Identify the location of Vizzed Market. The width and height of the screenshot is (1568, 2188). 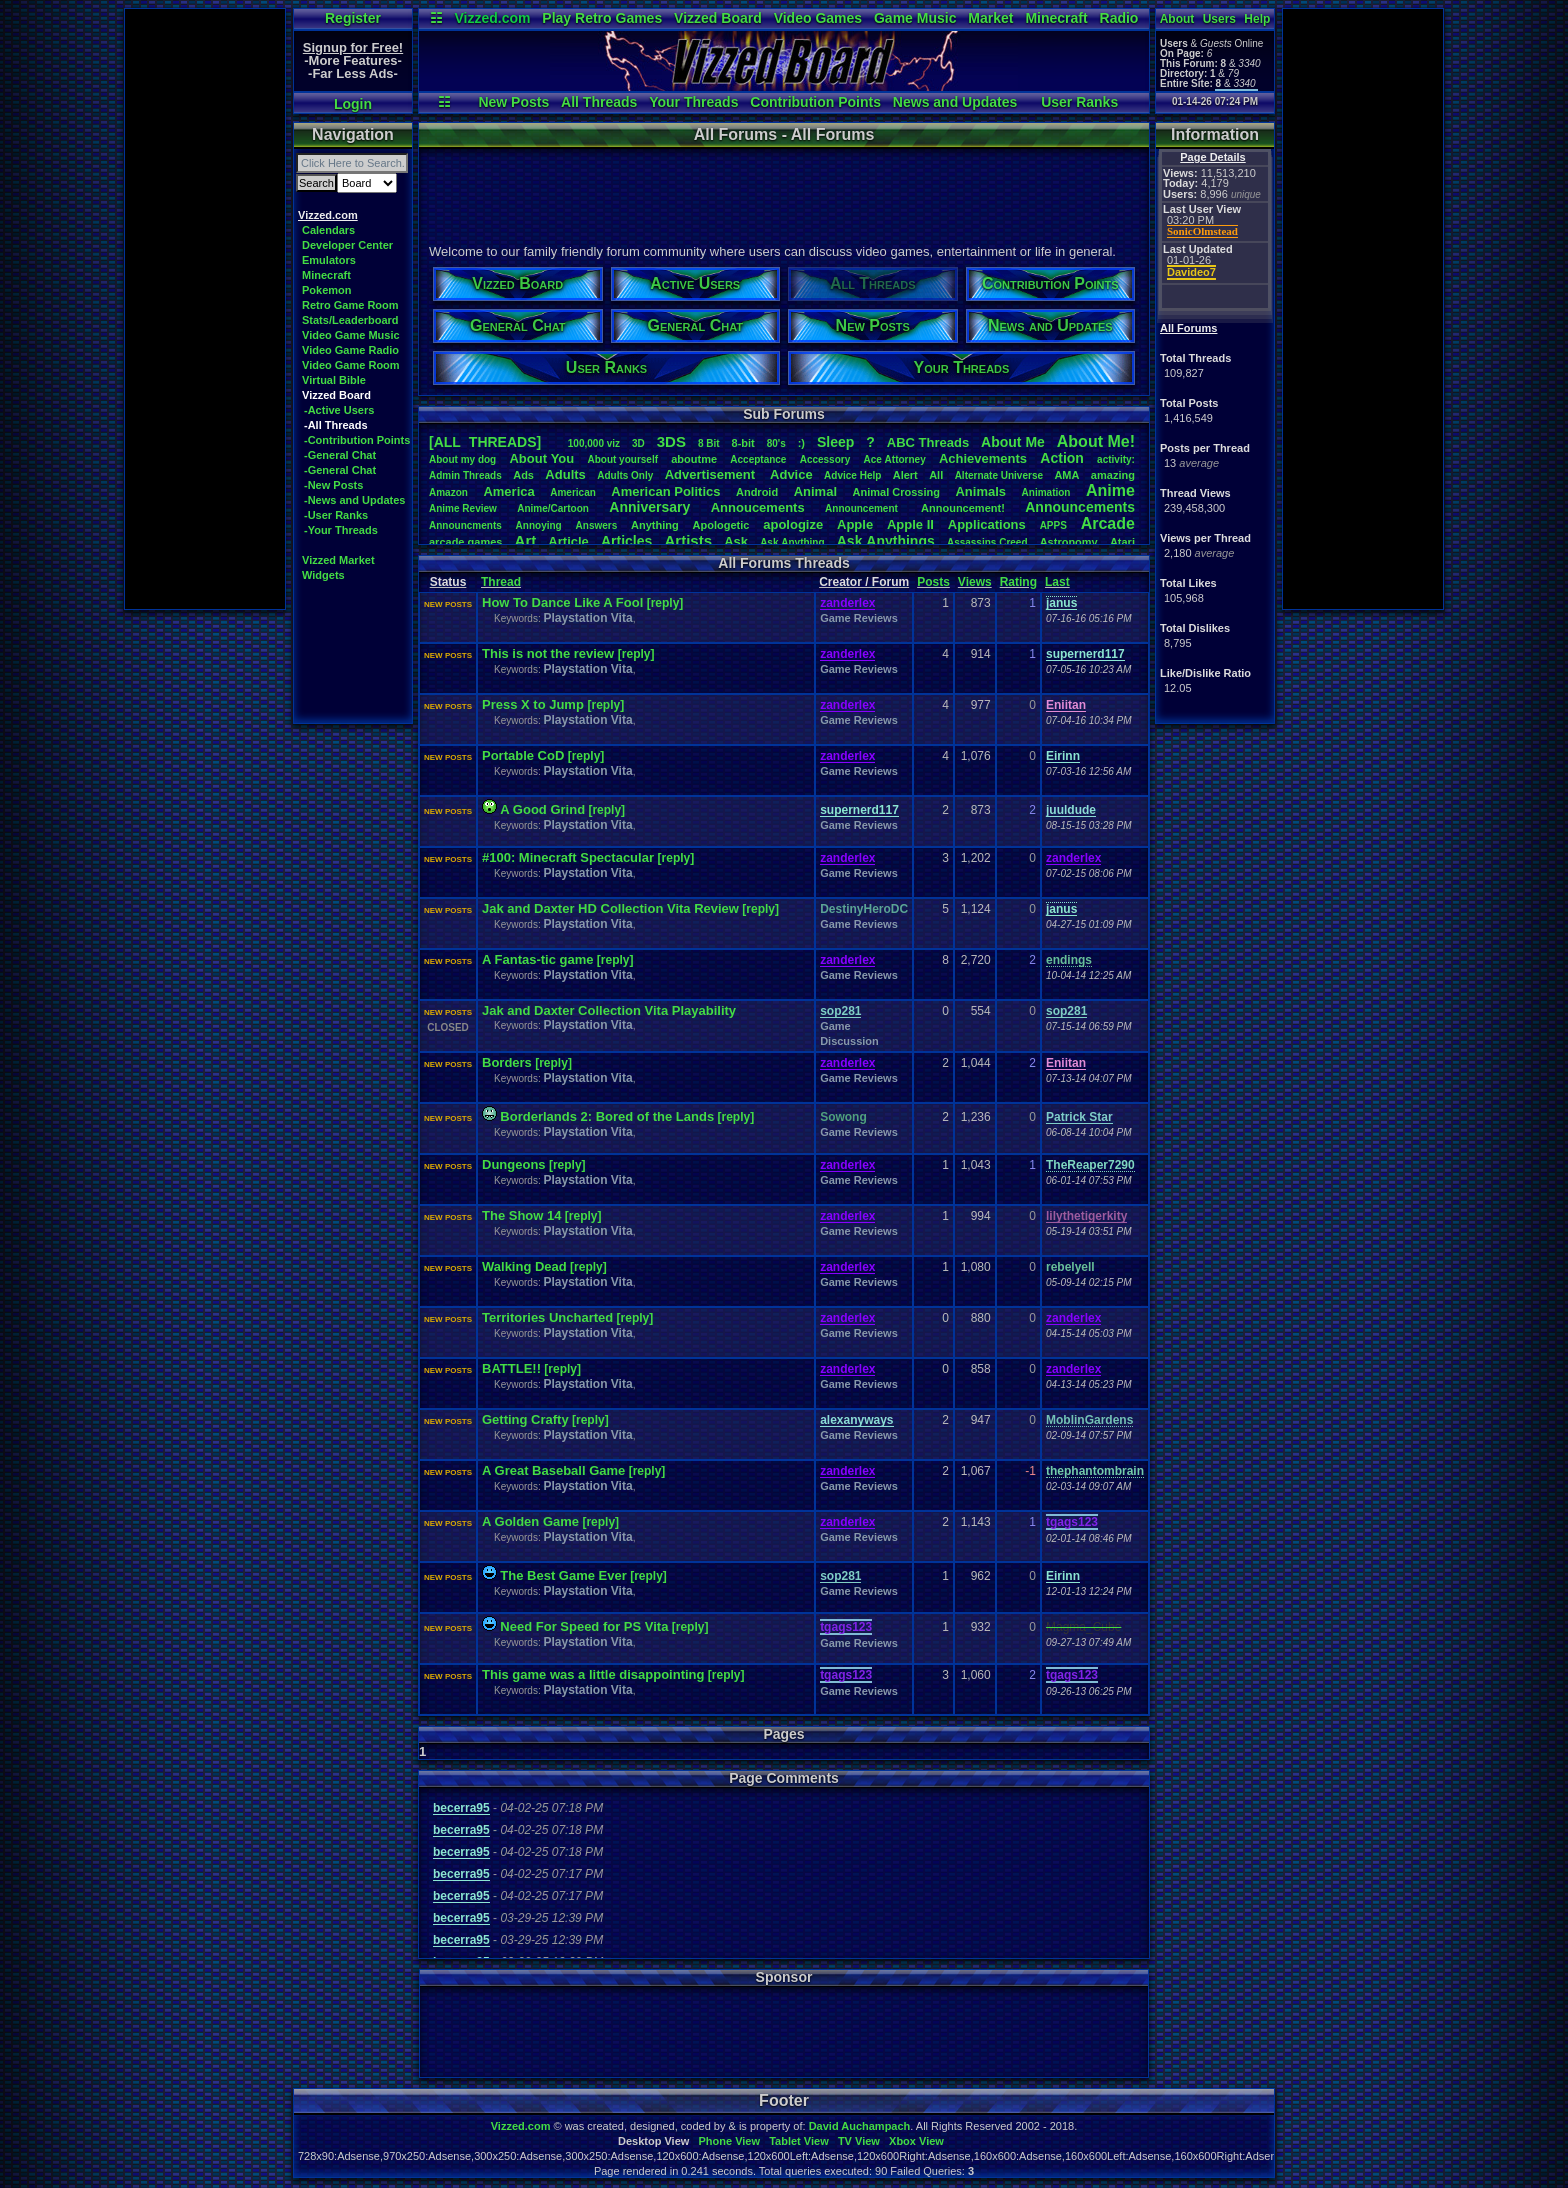
(338, 560).